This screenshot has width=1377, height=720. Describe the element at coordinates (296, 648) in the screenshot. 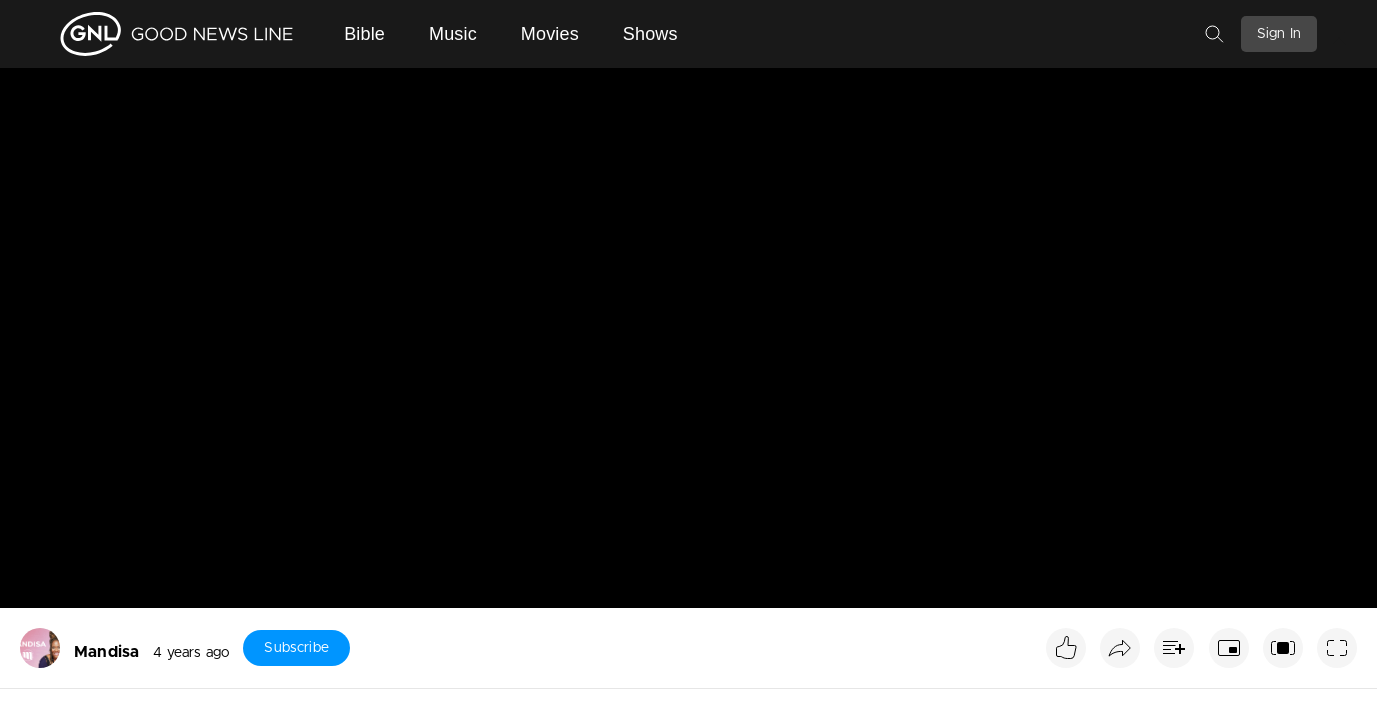

I see `Subscribe` at that location.